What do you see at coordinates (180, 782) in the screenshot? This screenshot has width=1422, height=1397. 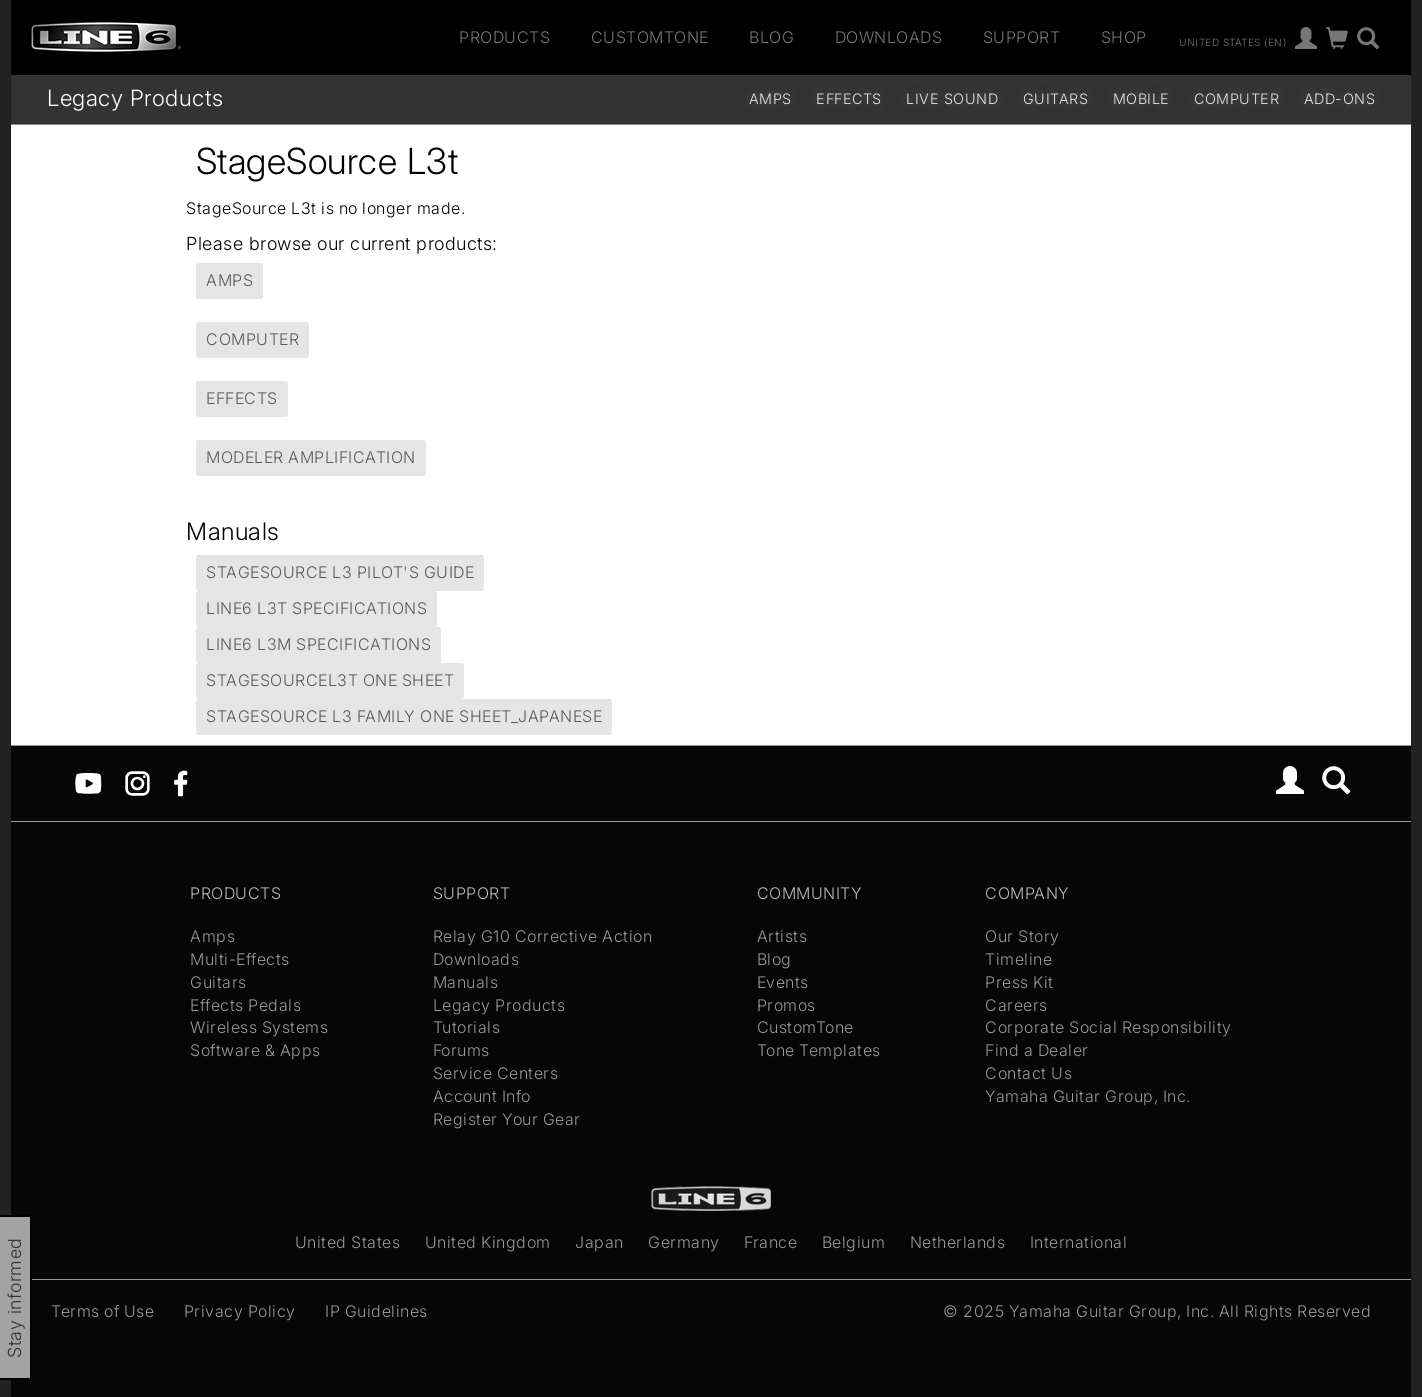 I see `[Facebook]` at bounding box center [180, 782].